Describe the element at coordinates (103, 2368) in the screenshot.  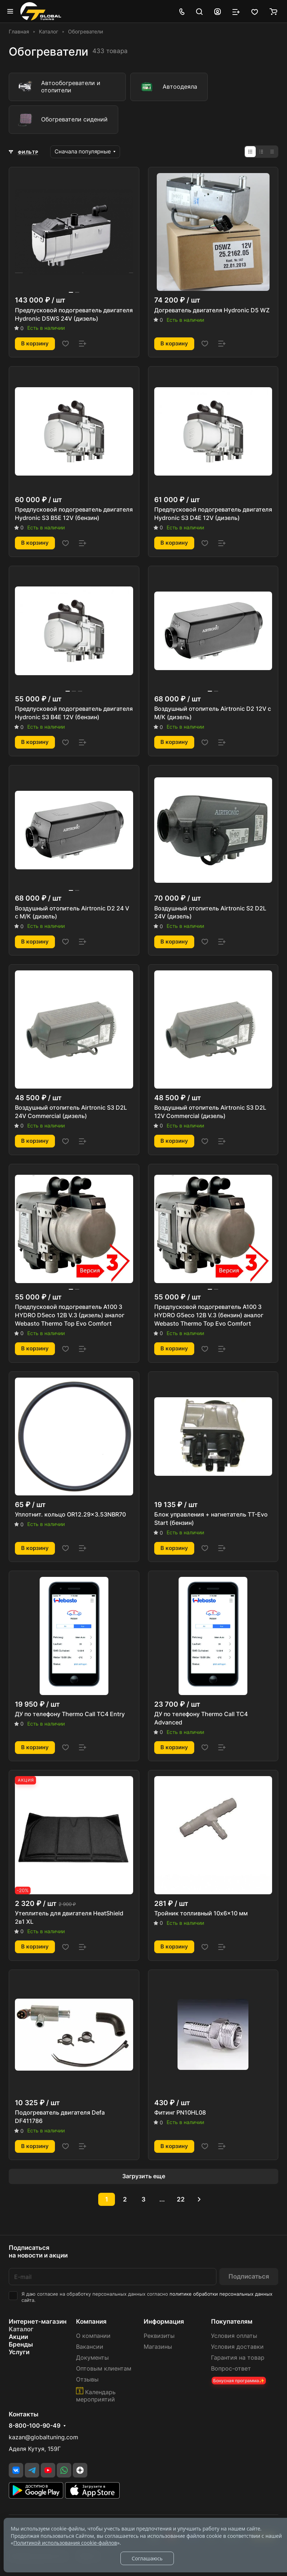
I see `Оптовым клиентам` at that location.